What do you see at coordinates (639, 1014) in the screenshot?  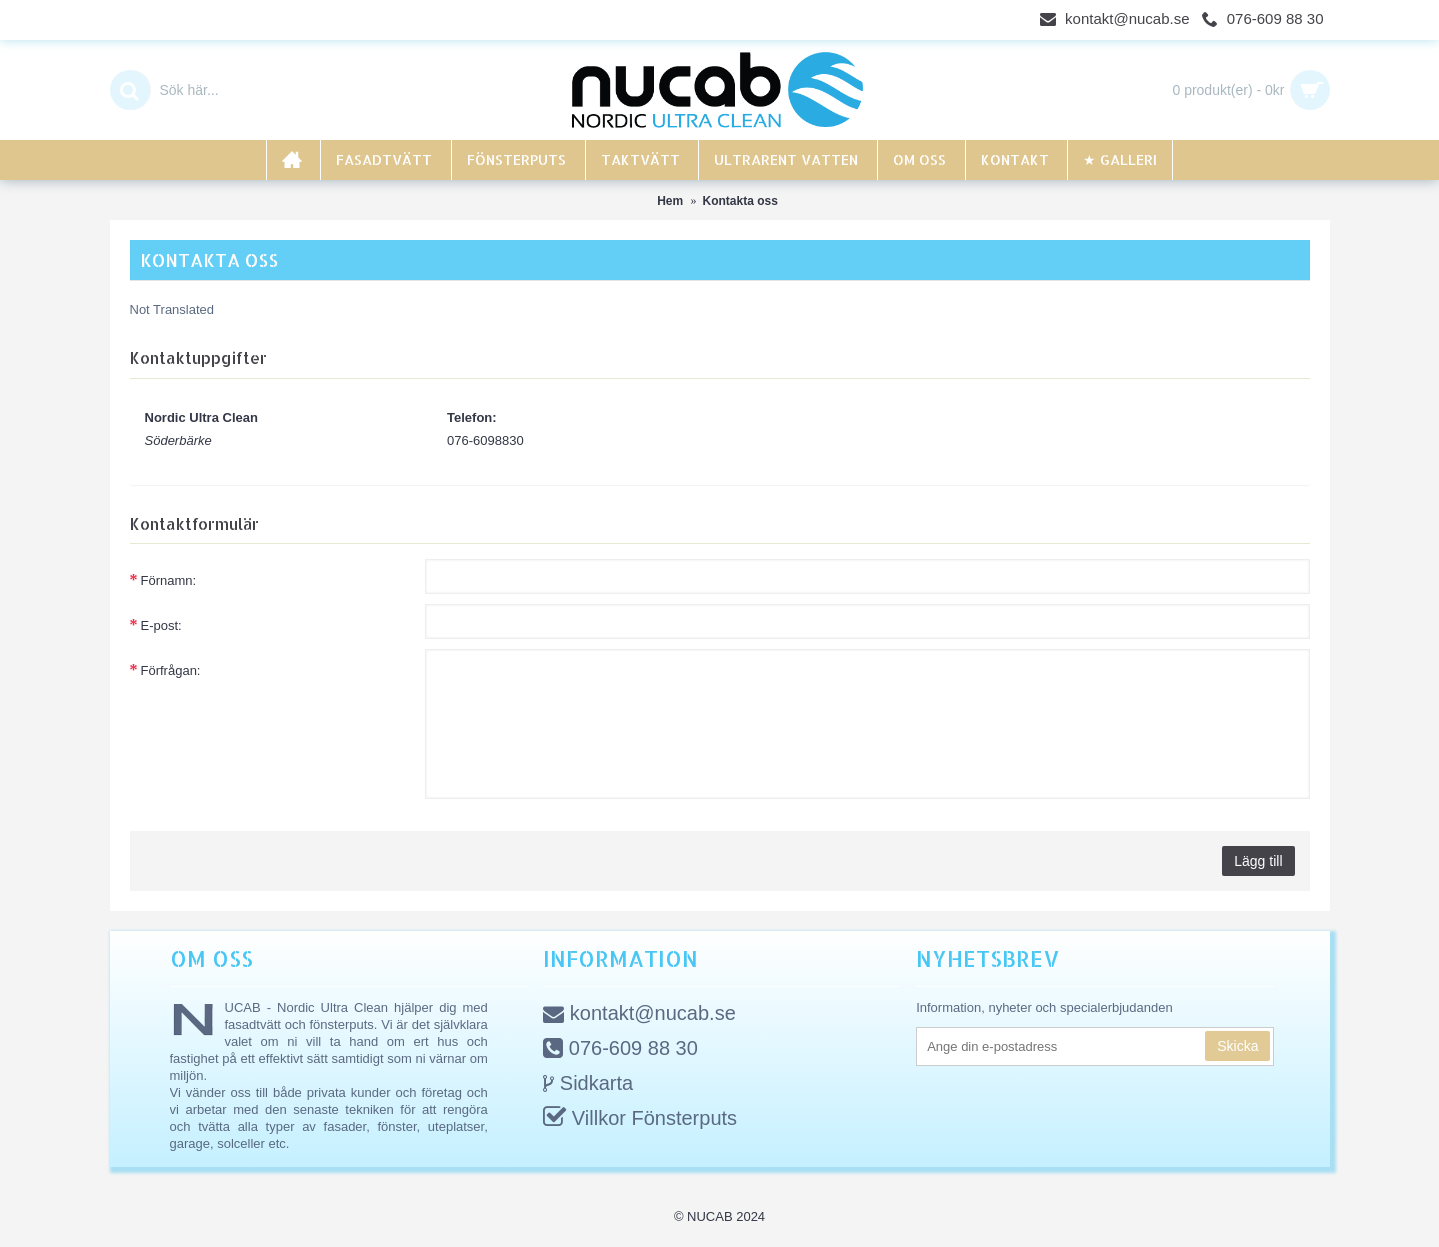 I see `kontakt@nucab.se` at bounding box center [639, 1014].